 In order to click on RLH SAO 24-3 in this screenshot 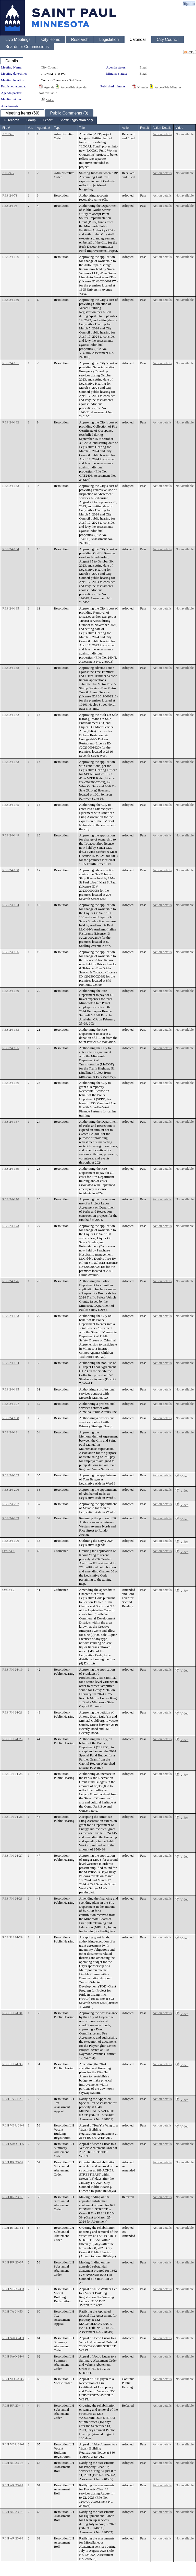, I will do `click(13, 2338)`.